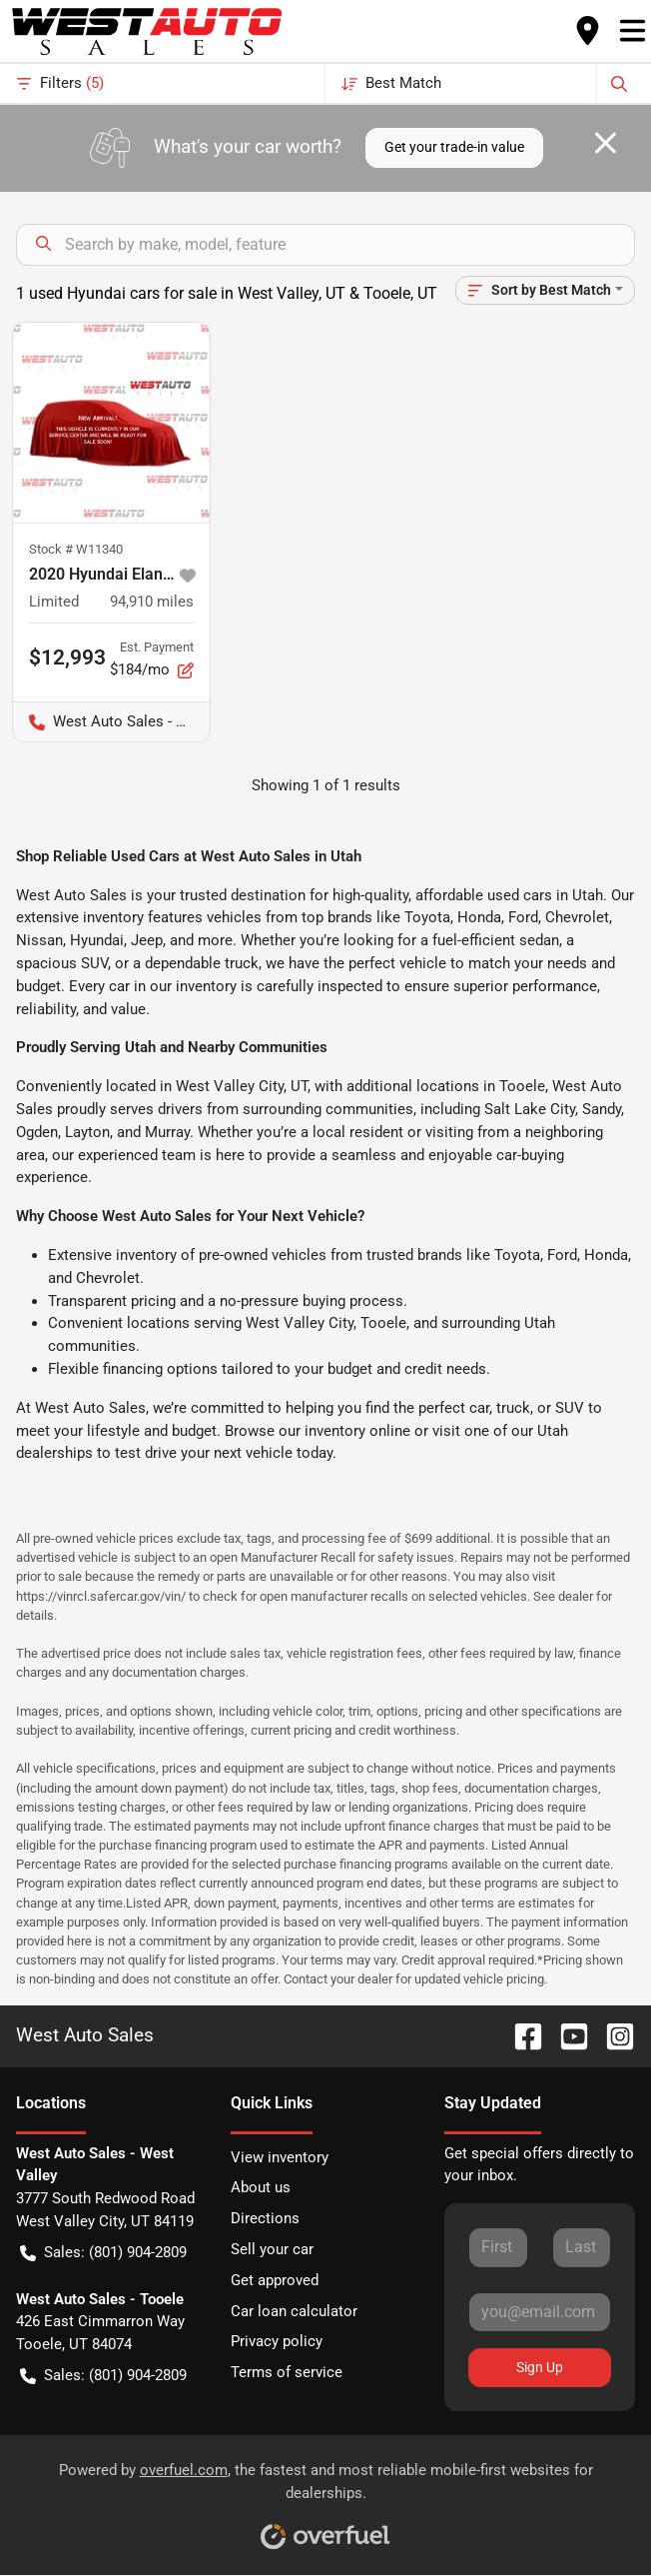 Image resolution: width=651 pixels, height=2576 pixels. What do you see at coordinates (275, 2280) in the screenshot?
I see `Get approved` at bounding box center [275, 2280].